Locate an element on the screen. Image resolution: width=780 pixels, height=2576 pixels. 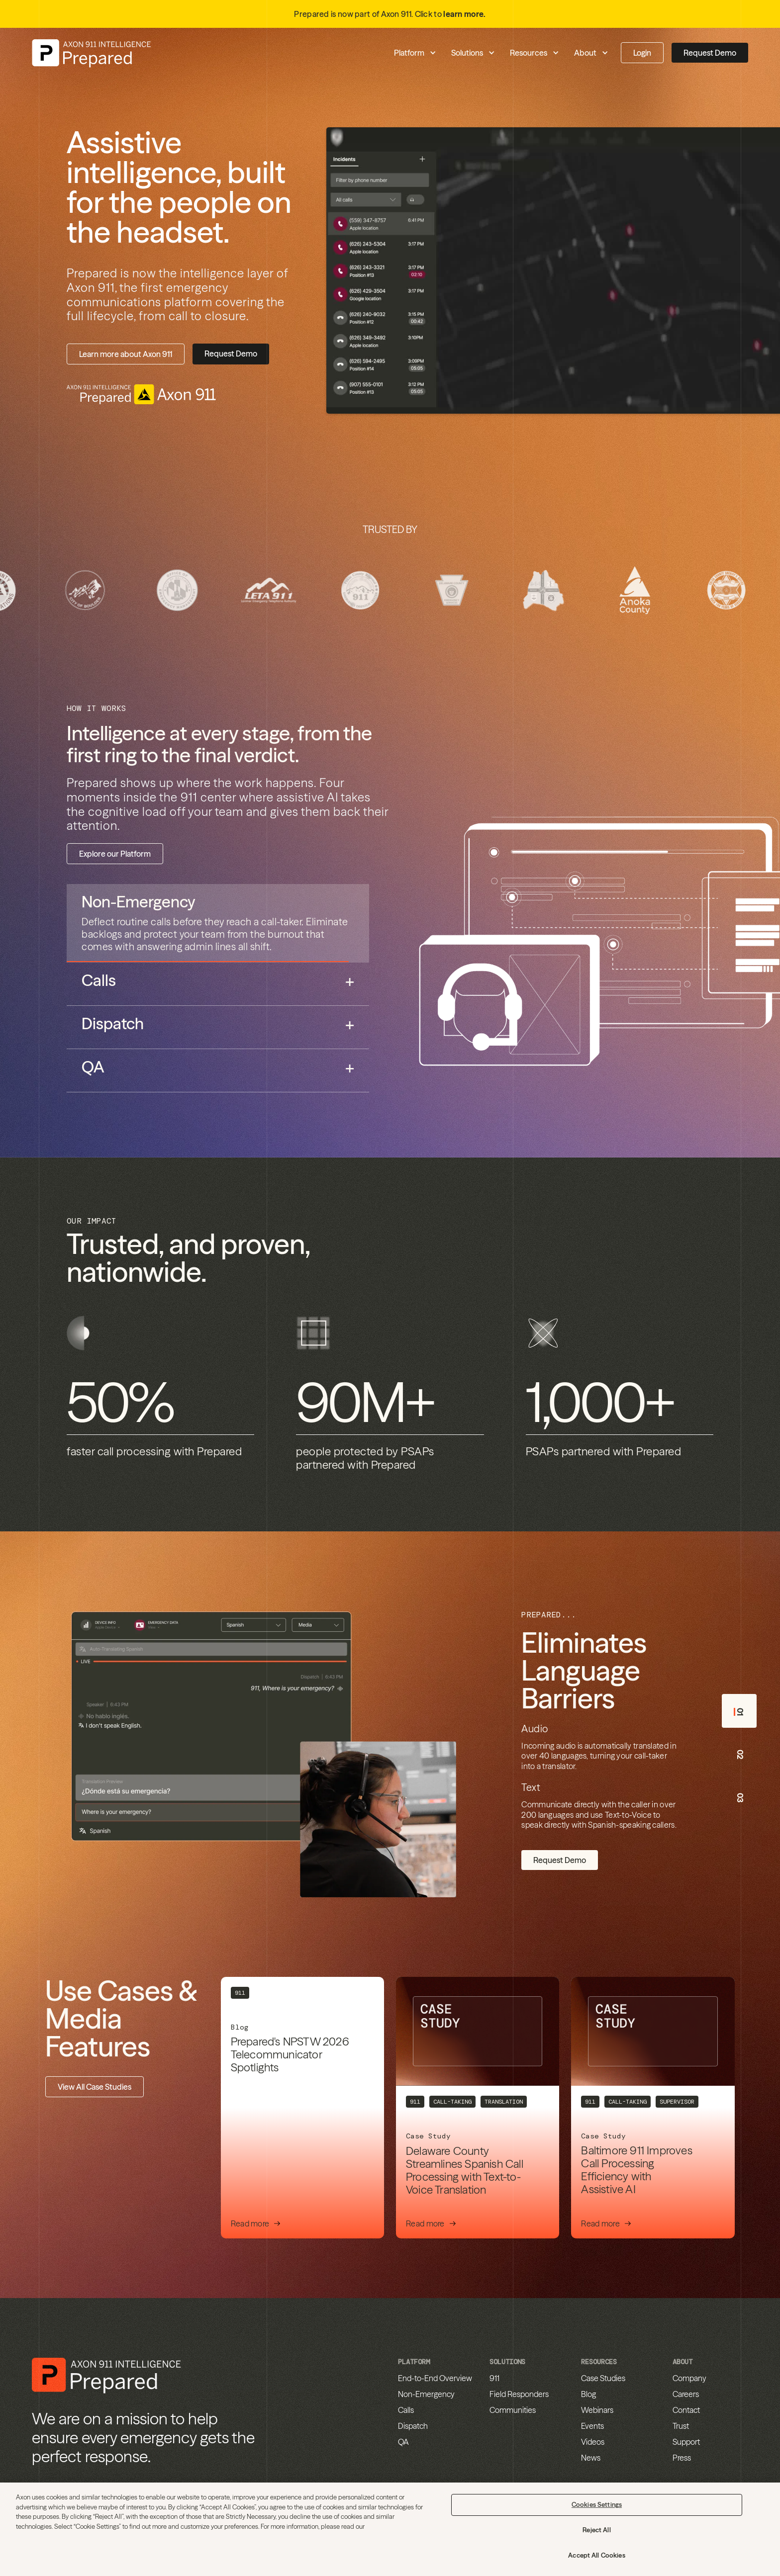
Cookies Settings [Cookies Settings, Opens the preference center dialog] is located at coordinates (597, 2504).